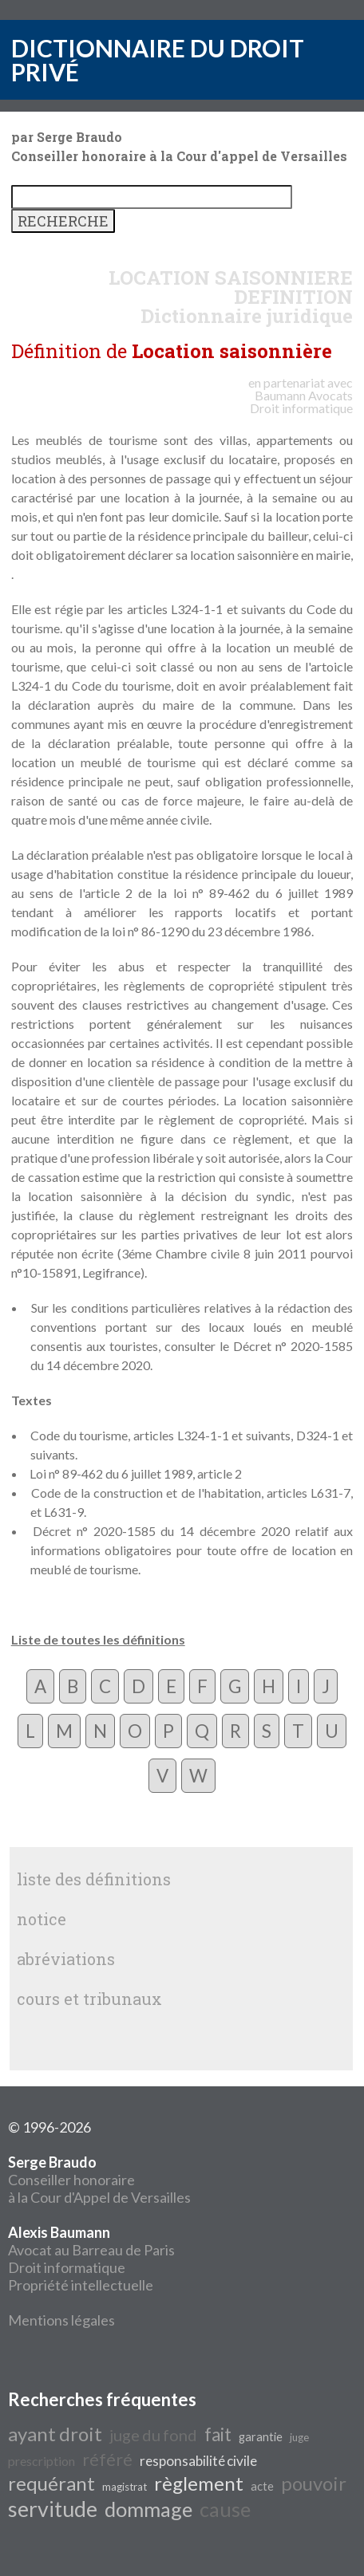  Describe the element at coordinates (94, 1879) in the screenshot. I see `liste des définitions` at that location.